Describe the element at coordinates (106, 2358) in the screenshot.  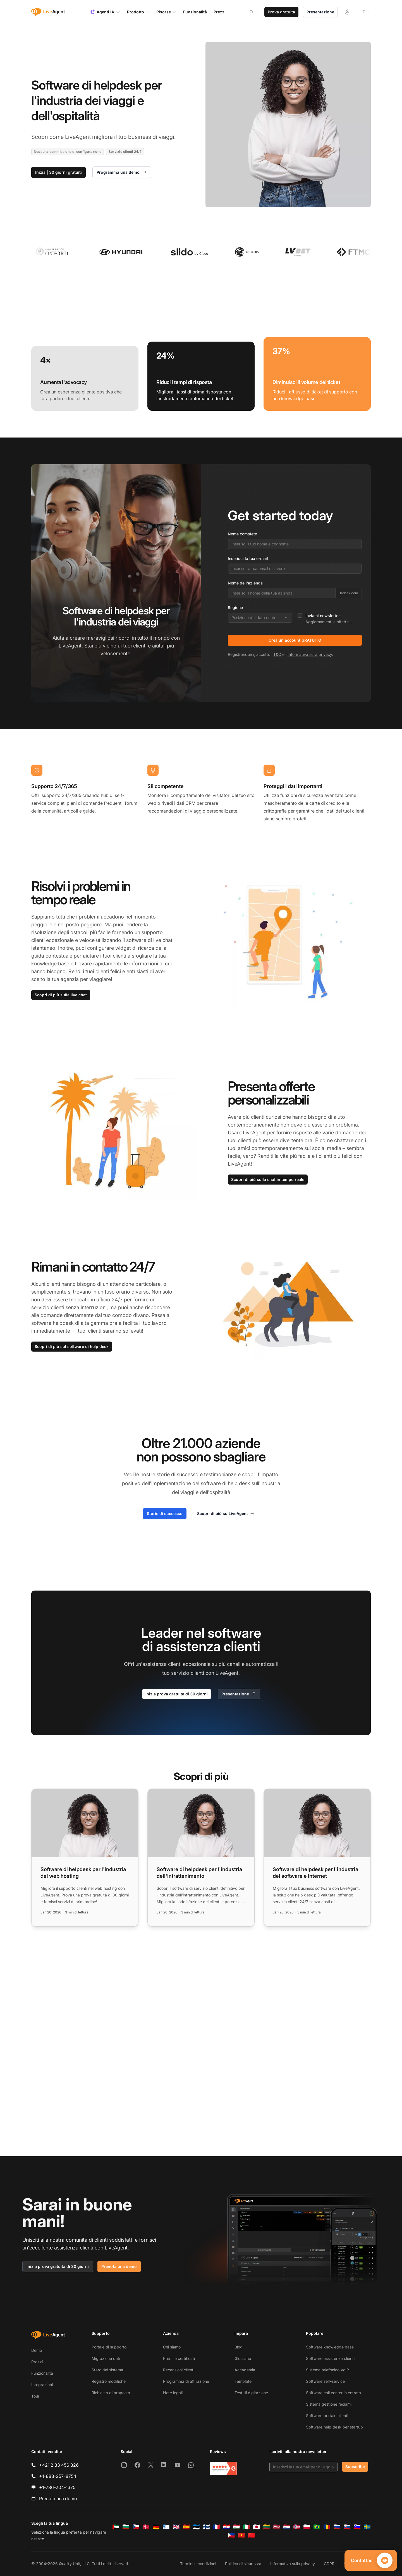
I see `Migrazione dati` at that location.